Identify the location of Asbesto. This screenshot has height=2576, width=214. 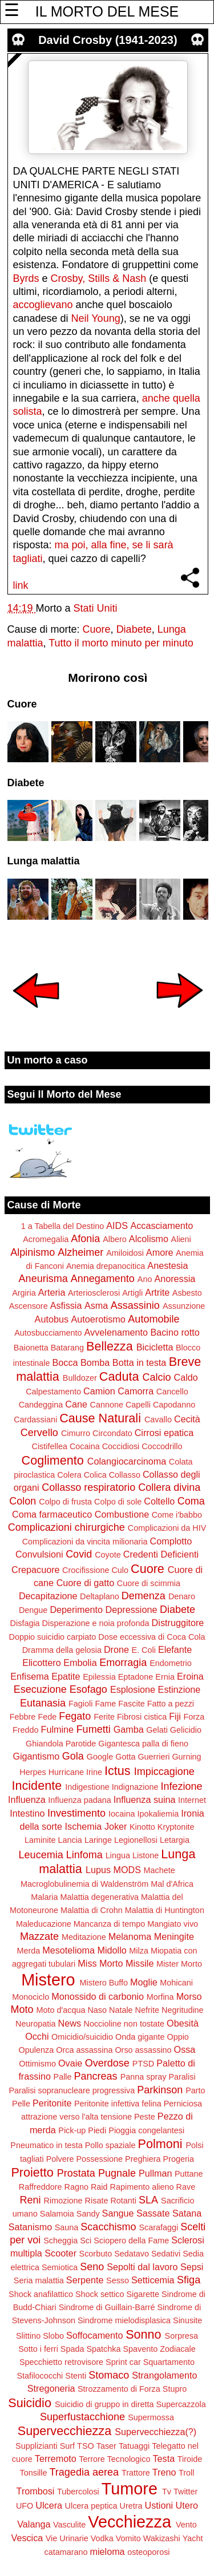
(187, 1292).